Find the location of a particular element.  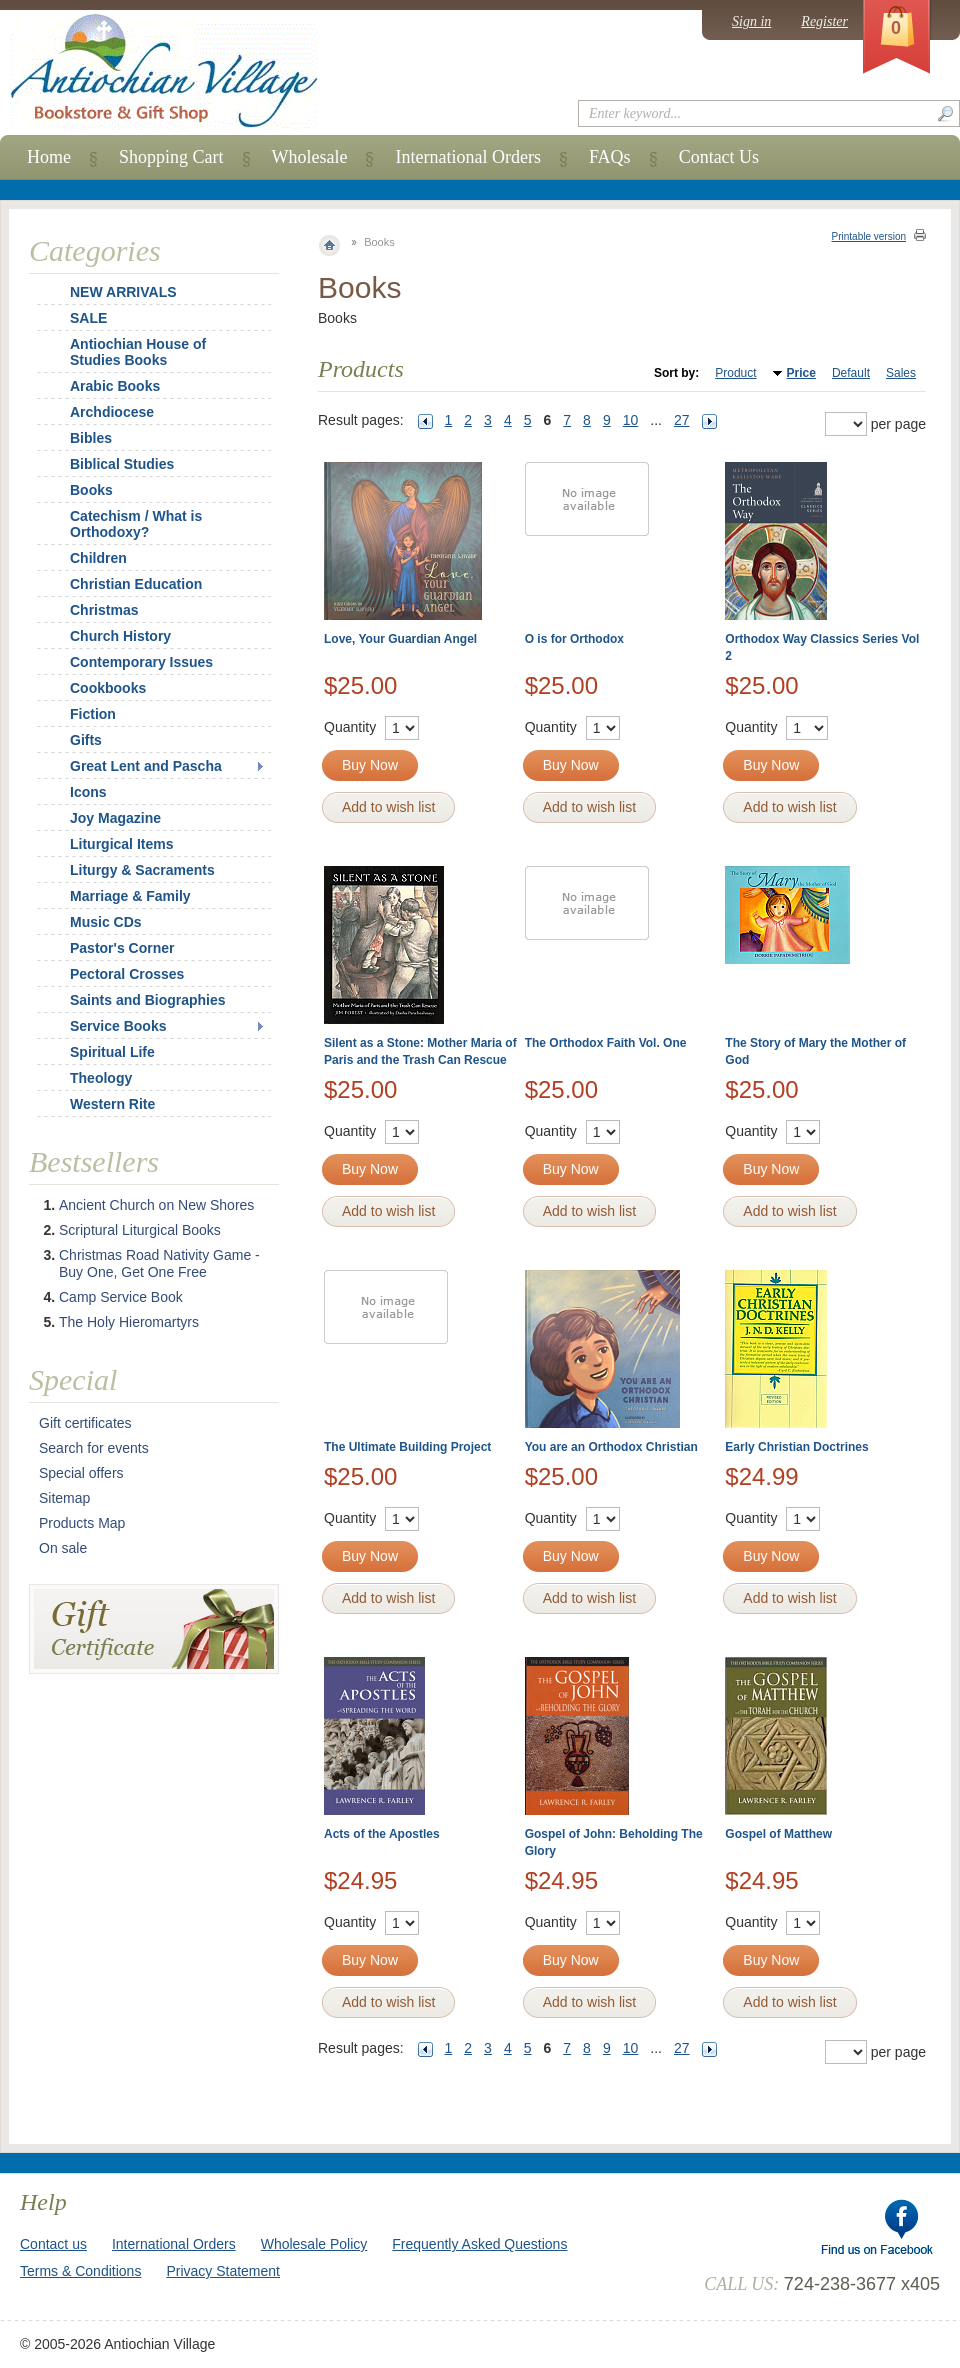

Saints and Biographies is located at coordinates (148, 1000).